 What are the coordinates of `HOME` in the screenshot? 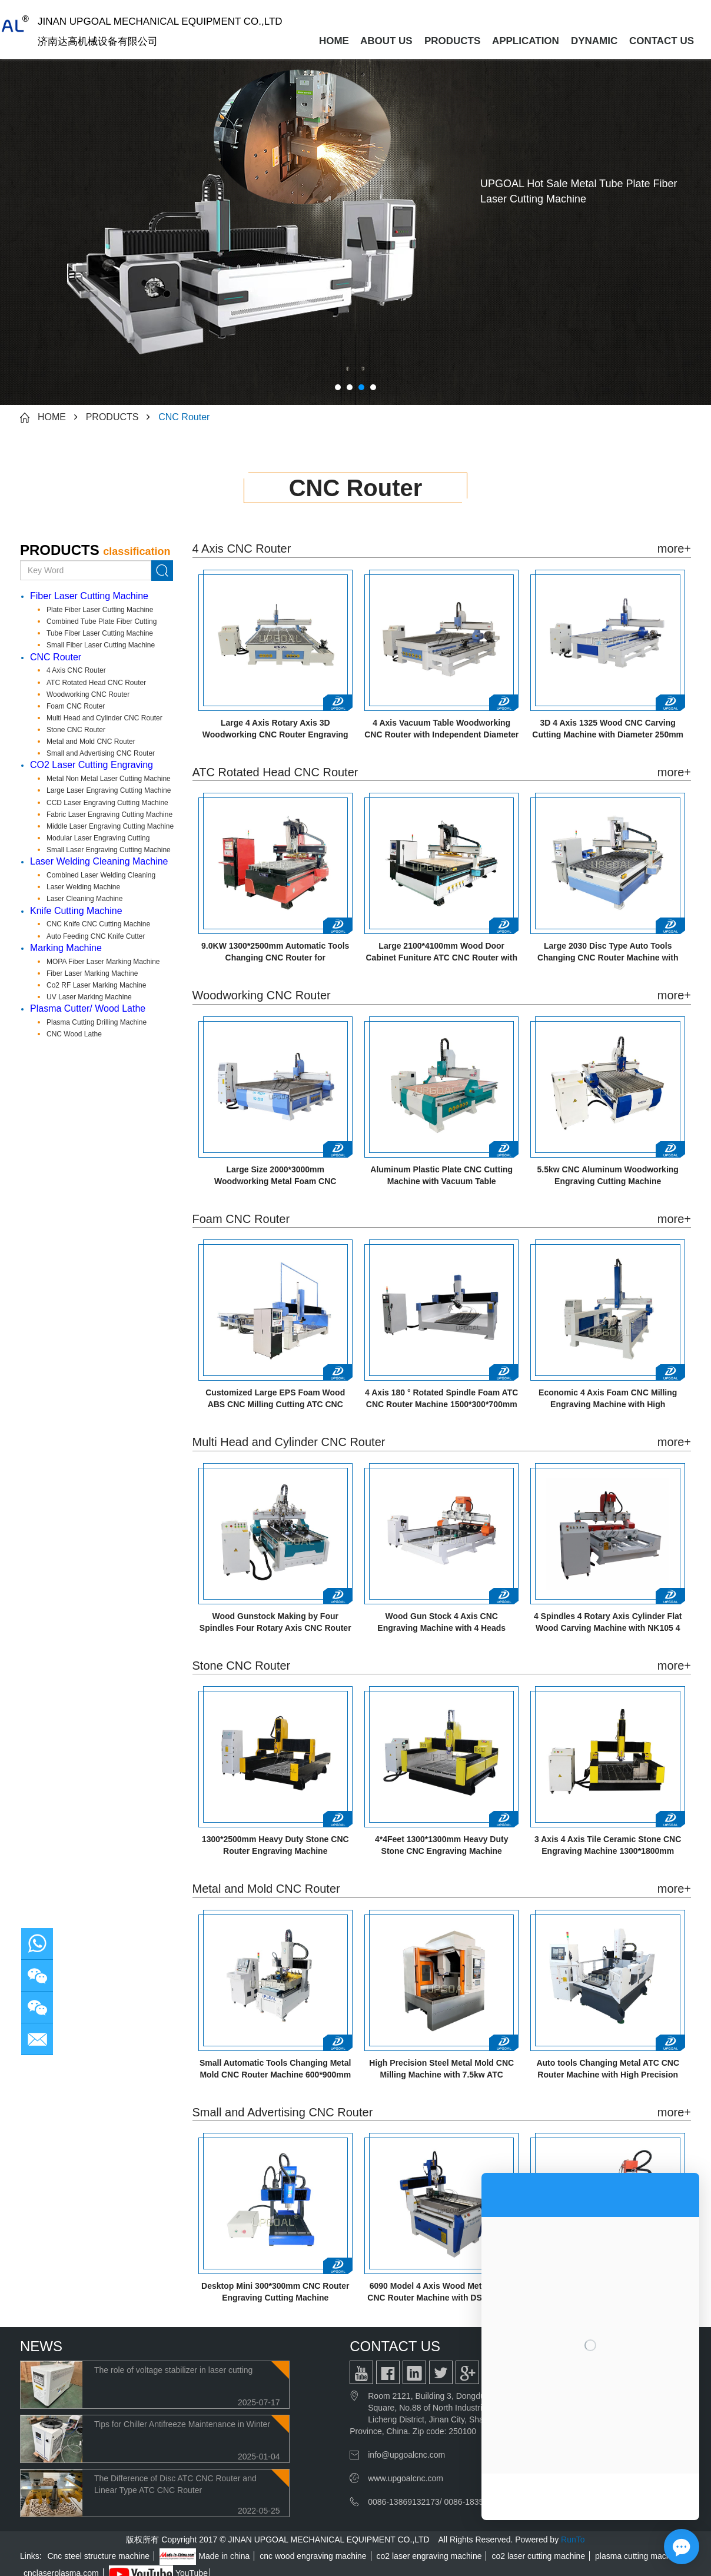 It's located at (334, 40).